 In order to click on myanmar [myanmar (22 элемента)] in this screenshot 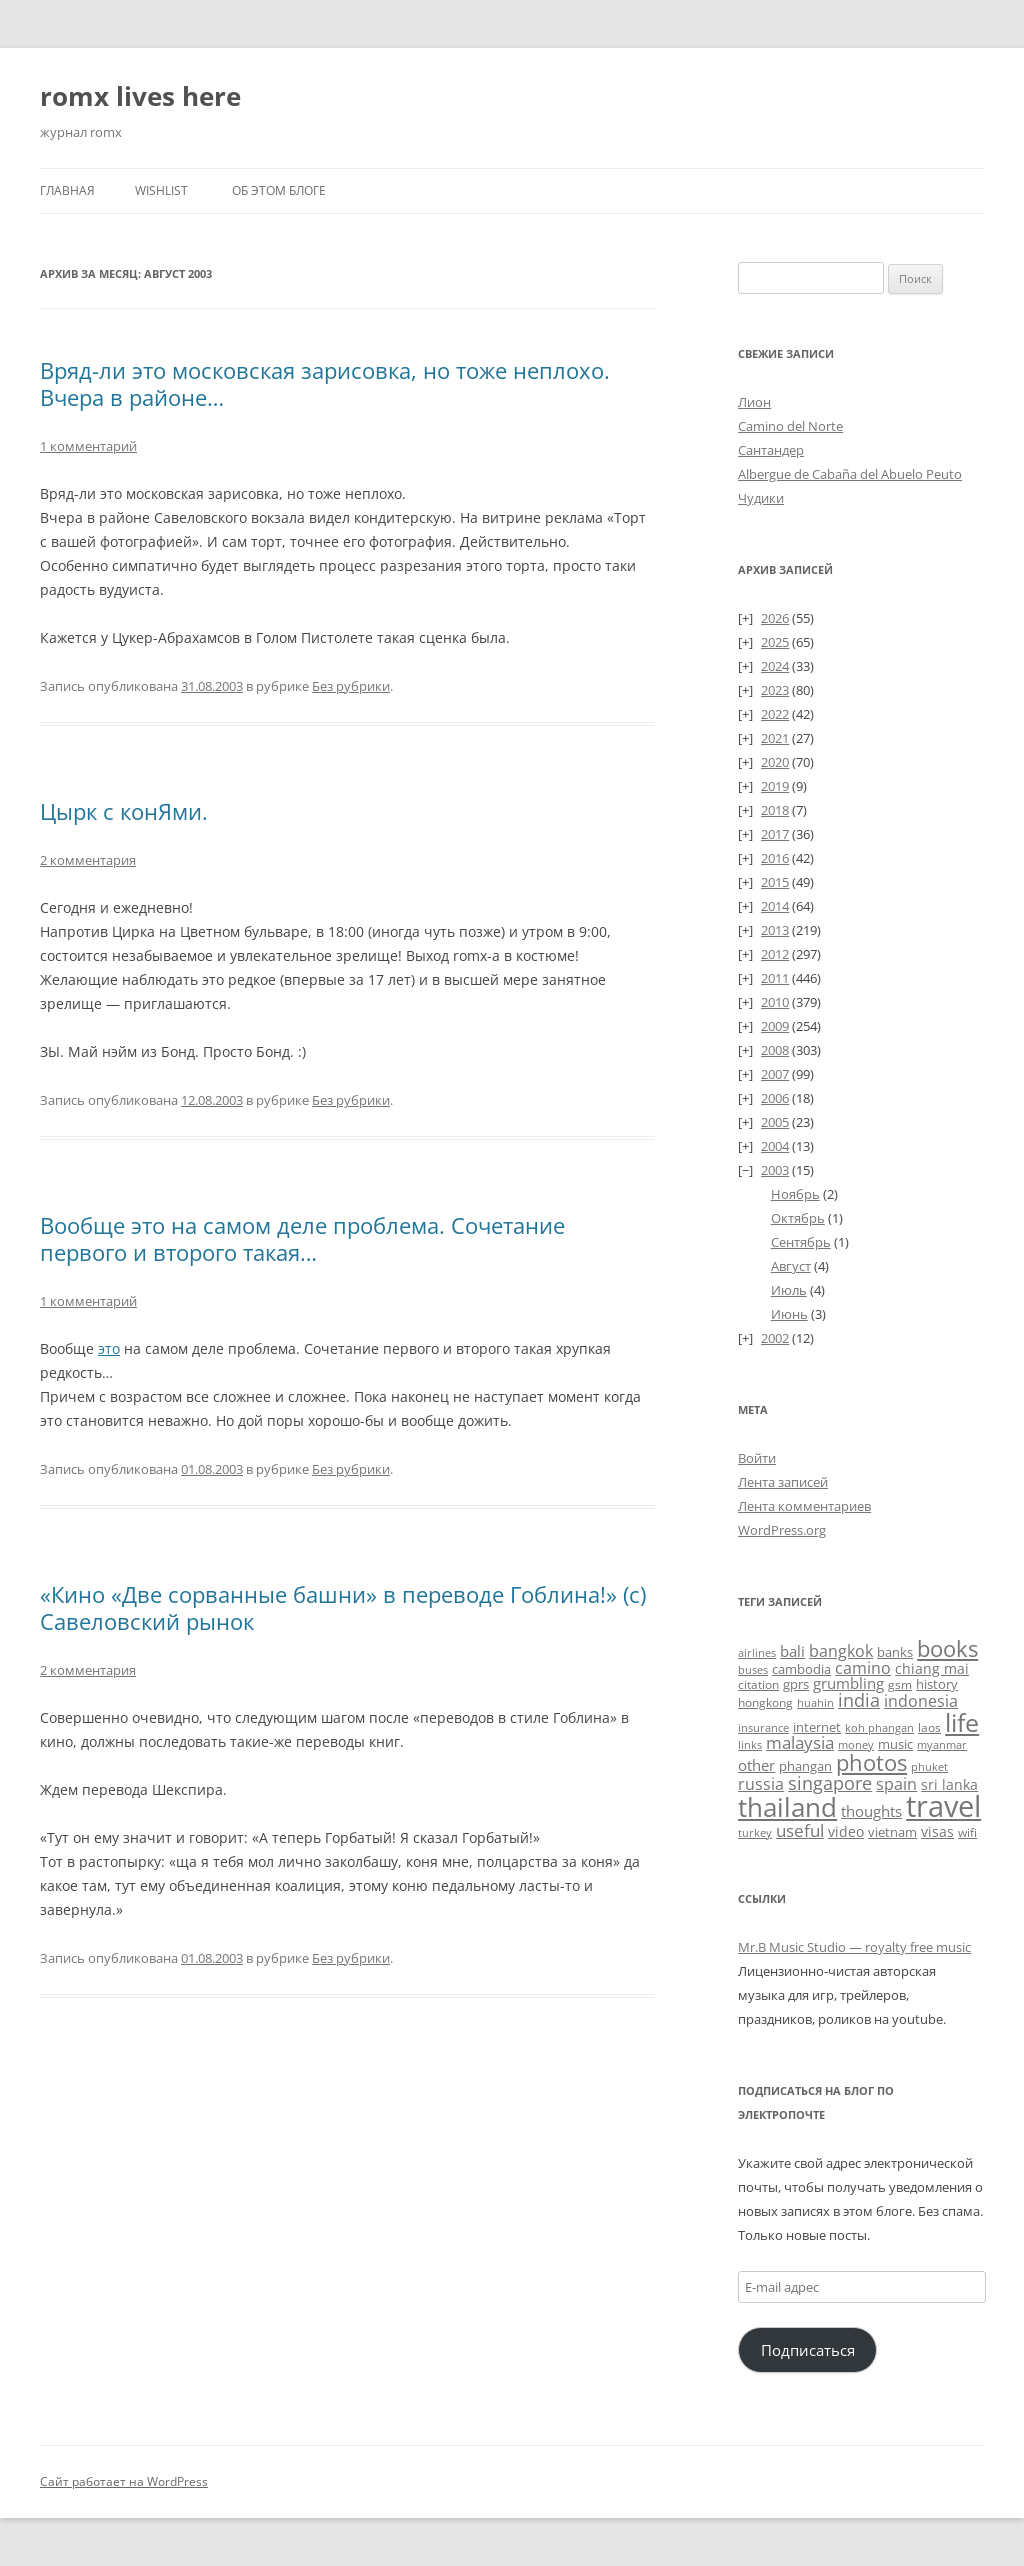, I will do `click(942, 1744)`.